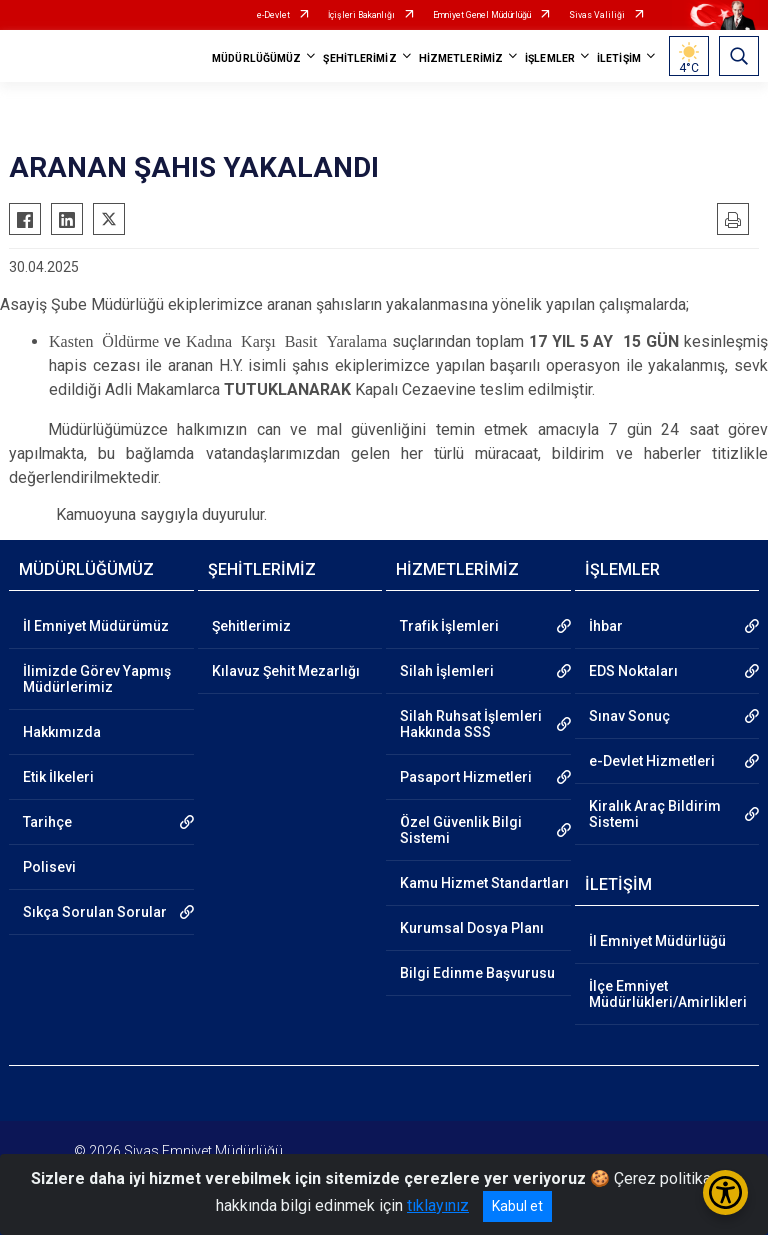  Describe the element at coordinates (447, 671) in the screenshot. I see `Silah İşlemleri` at that location.